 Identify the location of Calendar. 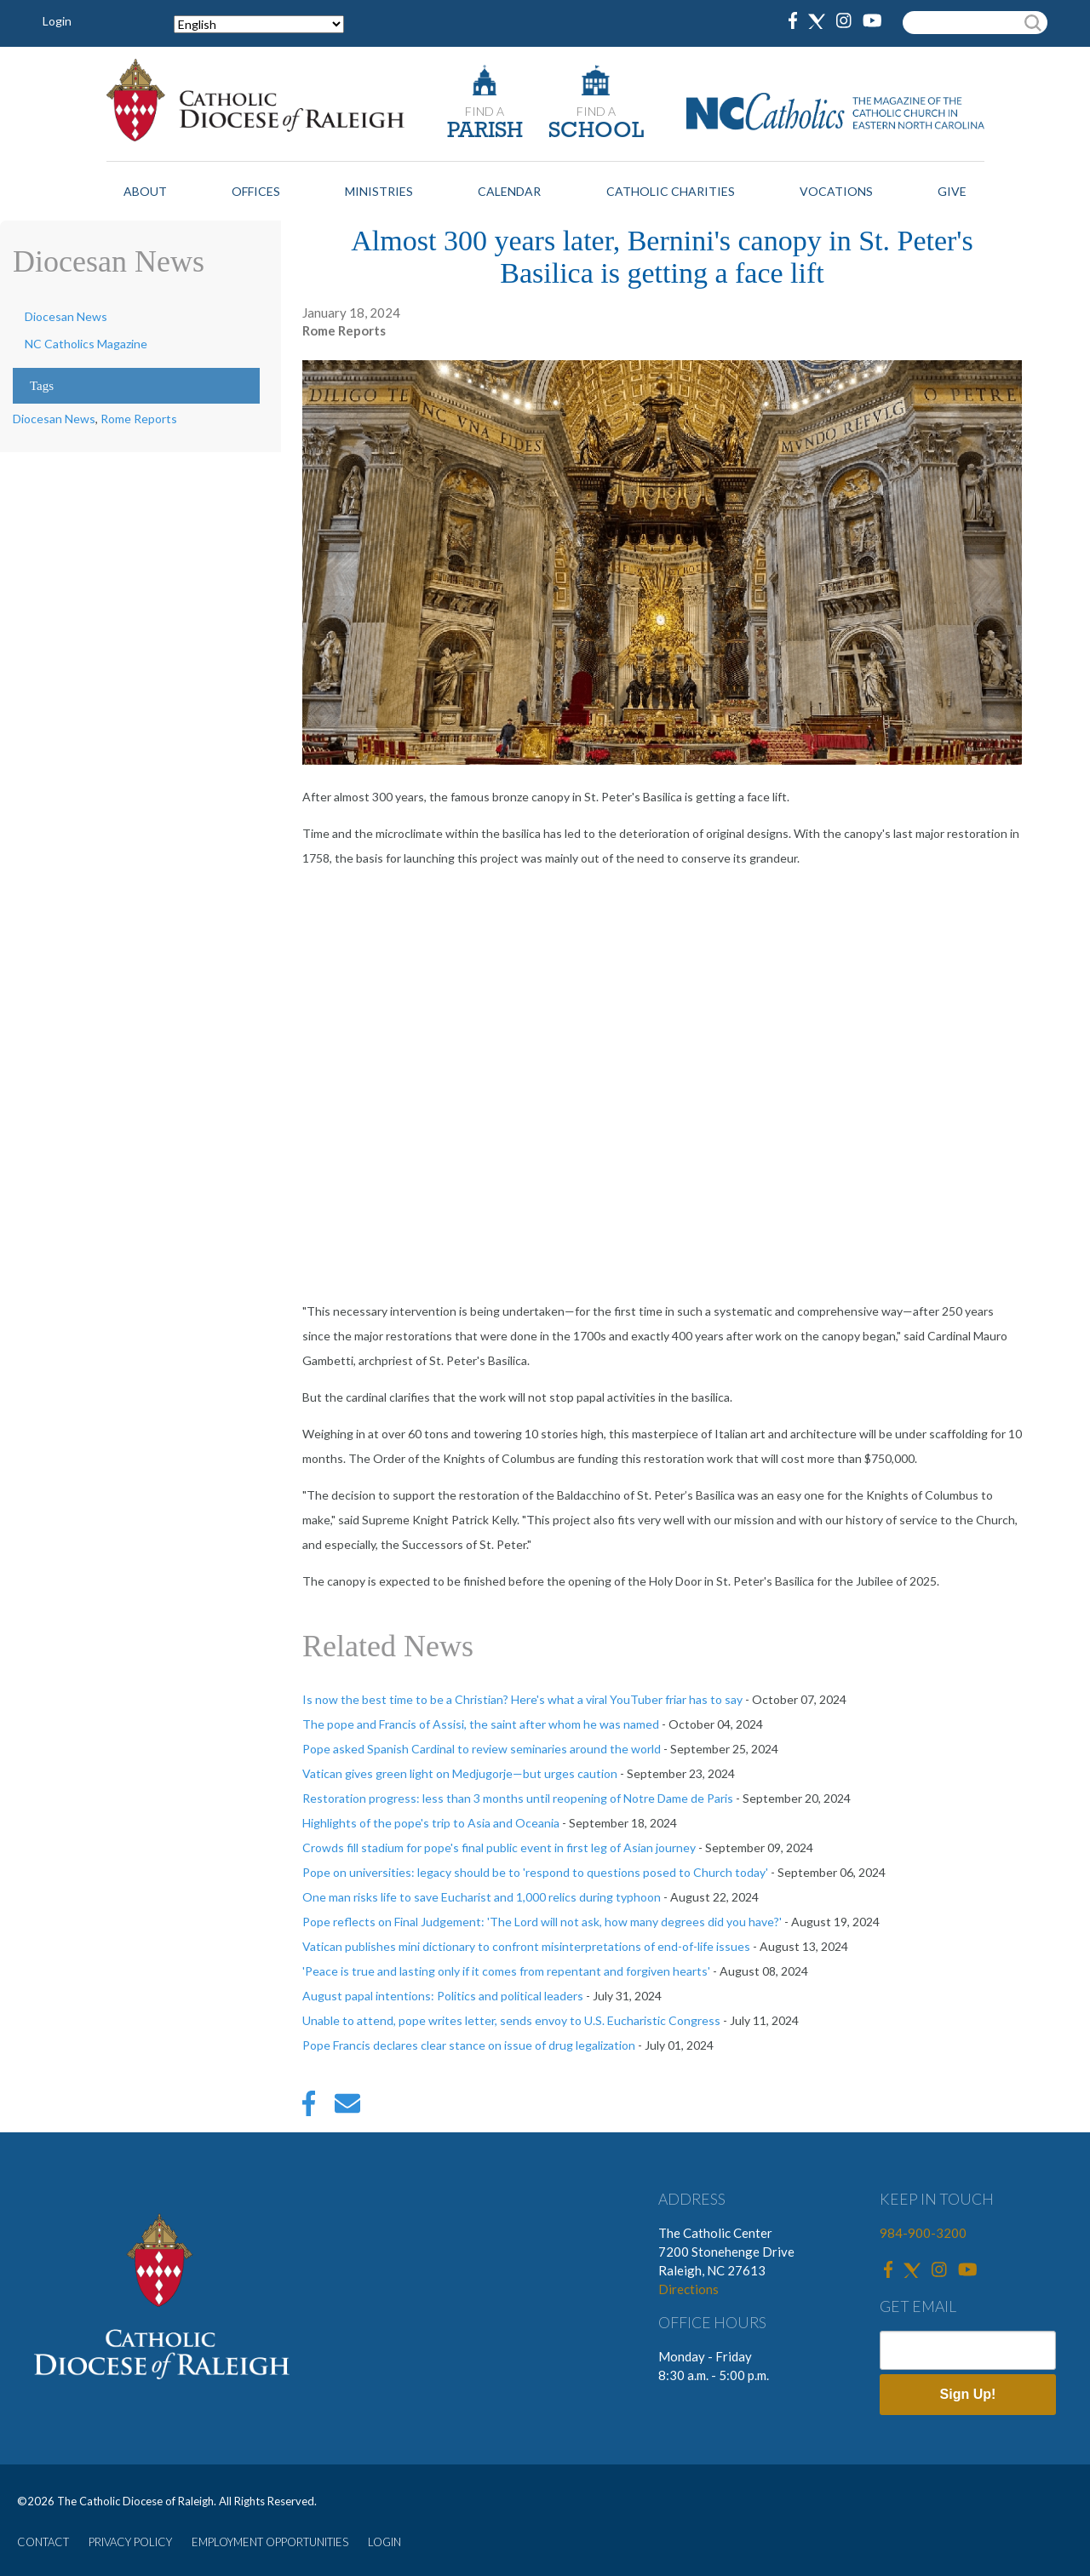
(509, 191).